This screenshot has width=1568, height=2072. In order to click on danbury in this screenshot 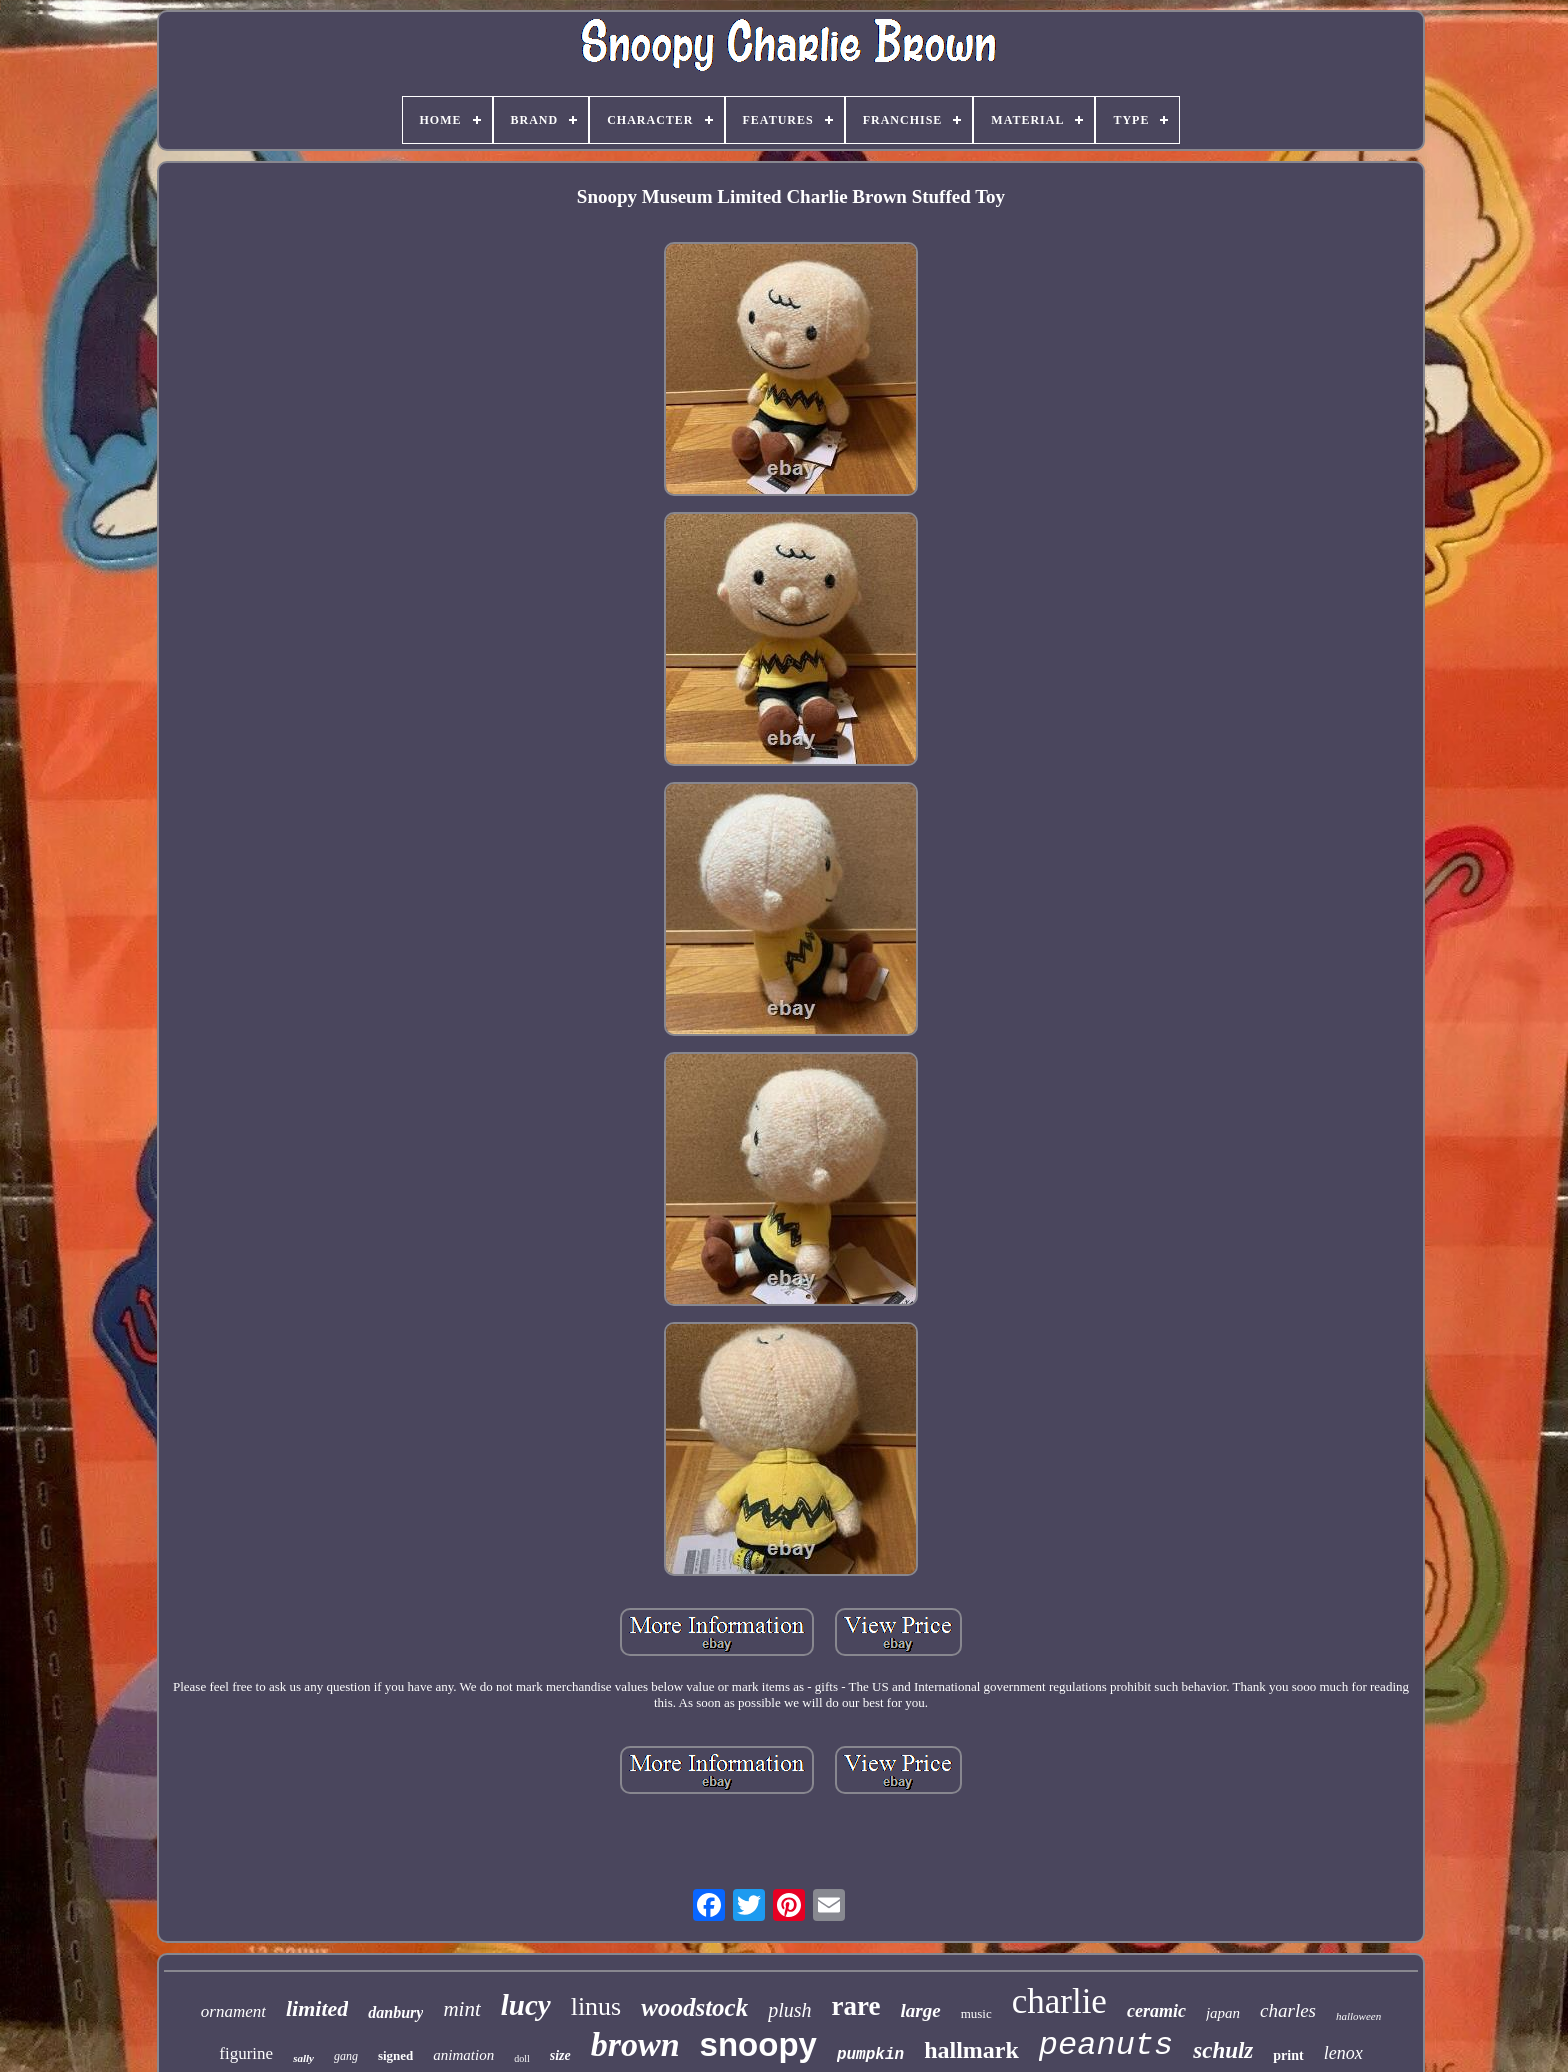, I will do `click(395, 2012)`.